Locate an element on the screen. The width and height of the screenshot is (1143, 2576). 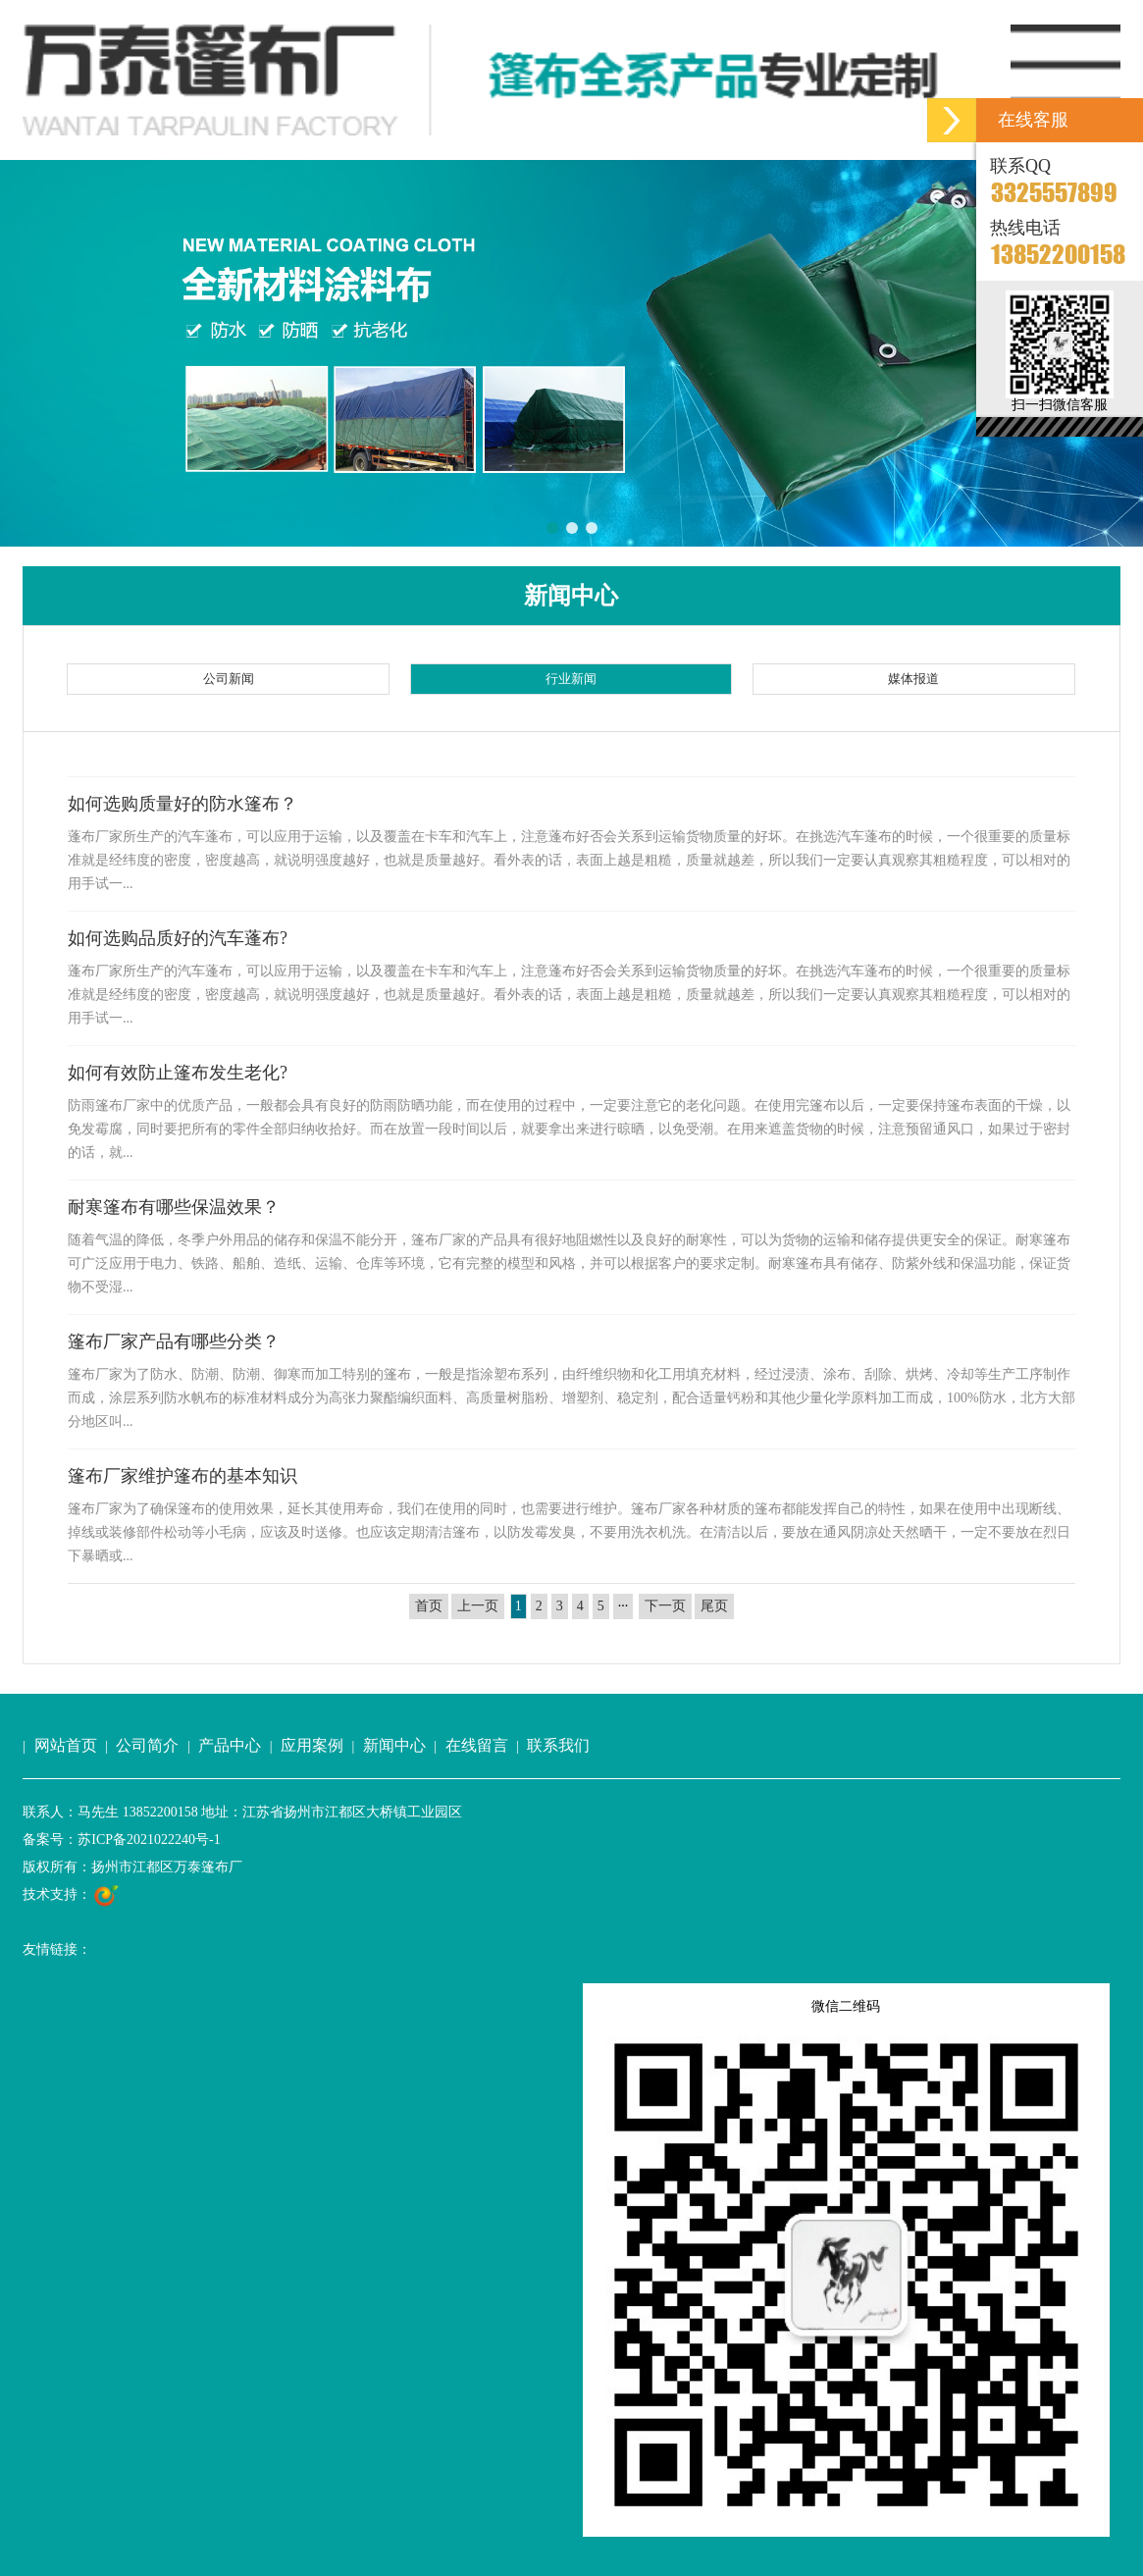
行业新闻 is located at coordinates (571, 678).